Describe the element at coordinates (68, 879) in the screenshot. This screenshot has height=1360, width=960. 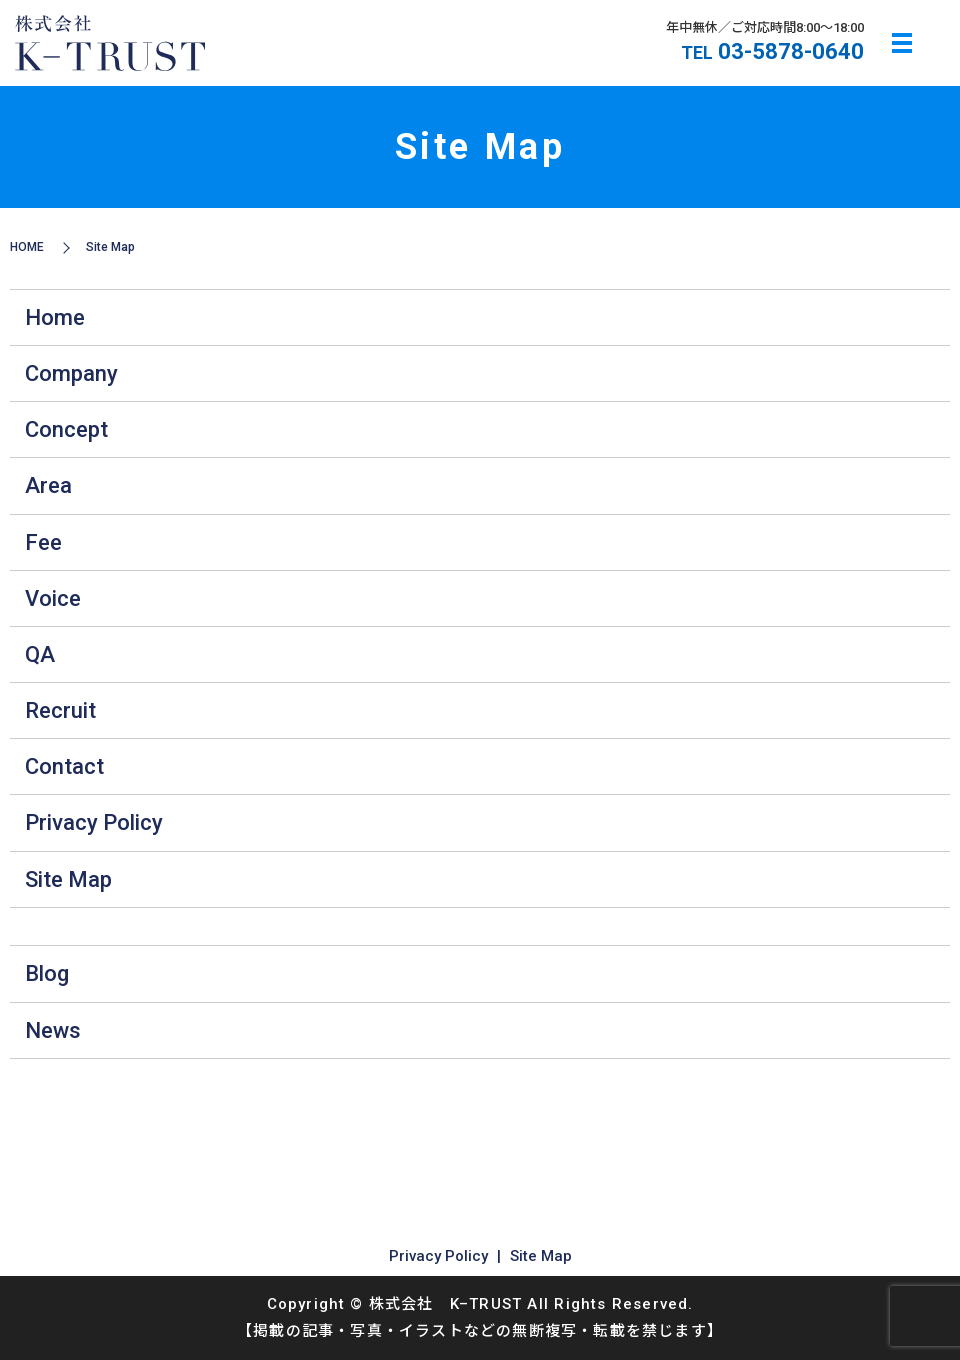
I see `Site Map` at that location.